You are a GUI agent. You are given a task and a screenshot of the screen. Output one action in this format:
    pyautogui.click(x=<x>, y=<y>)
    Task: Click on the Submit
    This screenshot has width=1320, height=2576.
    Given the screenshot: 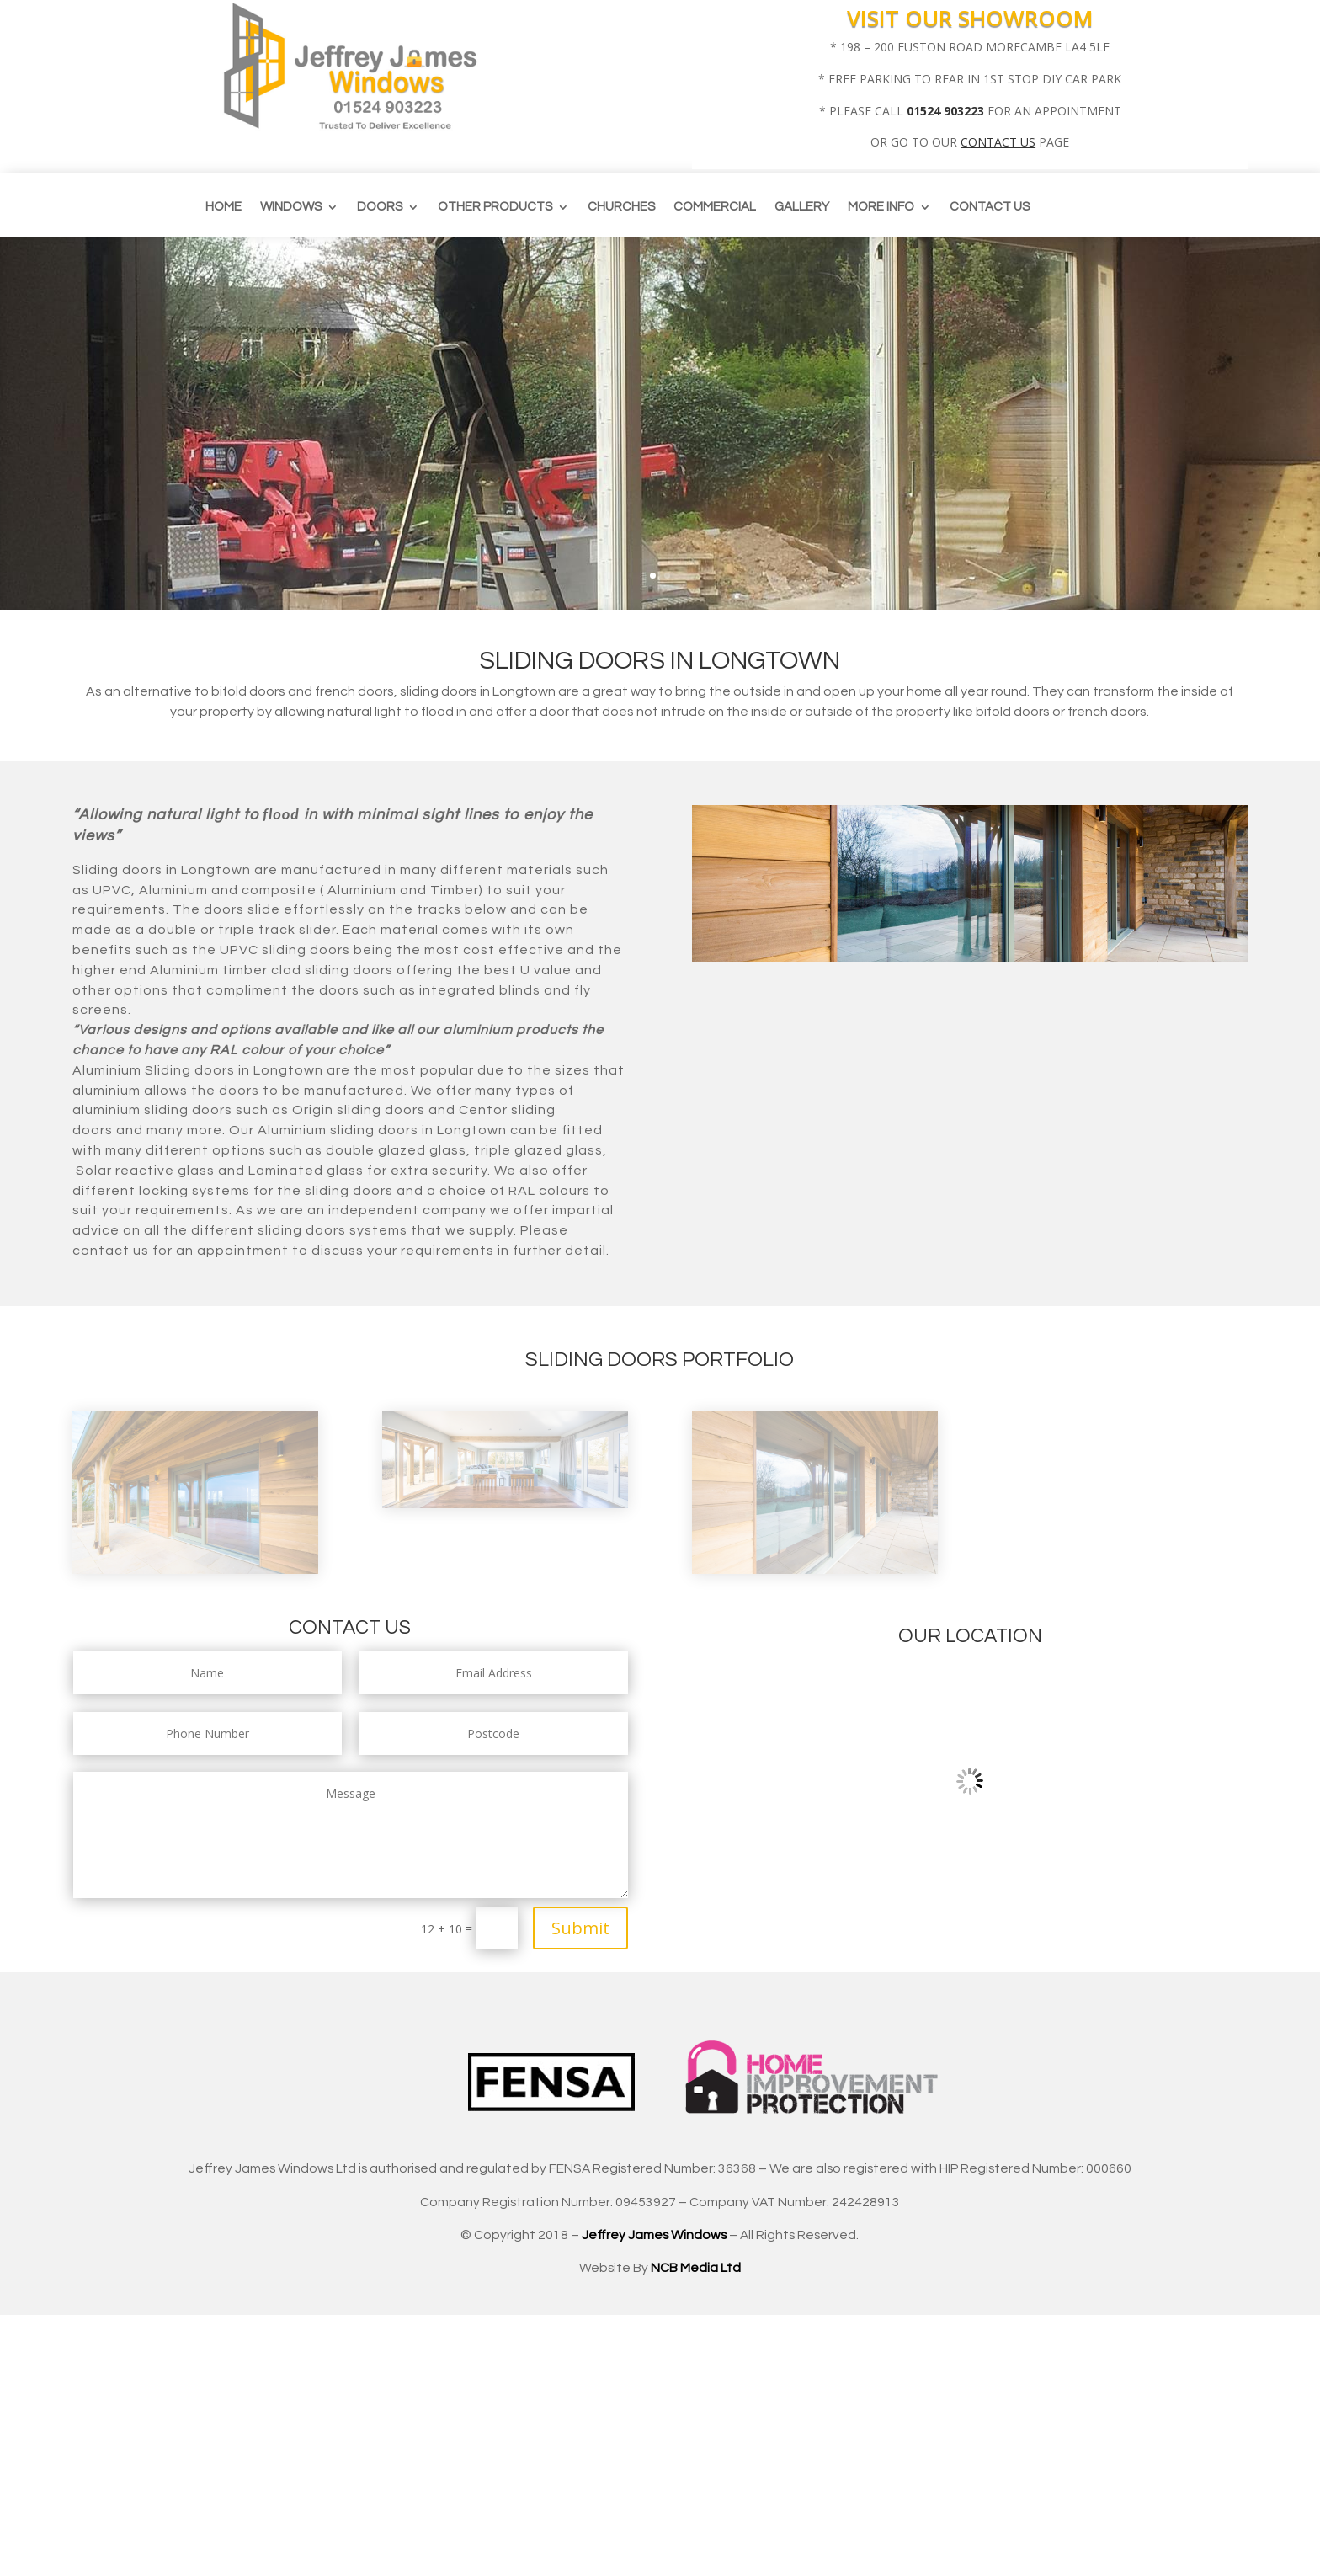 What is the action you would take?
    pyautogui.click(x=580, y=1928)
    